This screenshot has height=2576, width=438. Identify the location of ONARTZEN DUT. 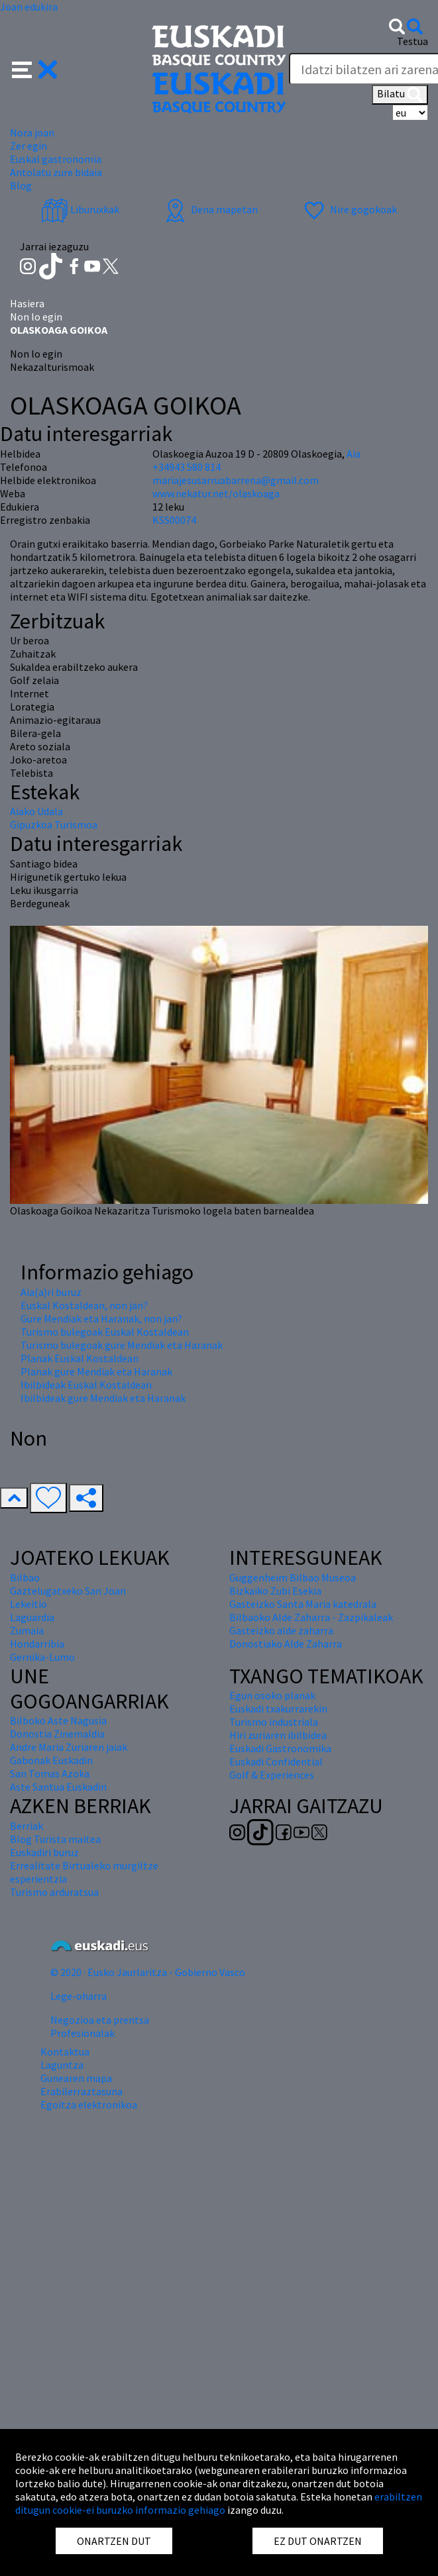
(114, 2541).